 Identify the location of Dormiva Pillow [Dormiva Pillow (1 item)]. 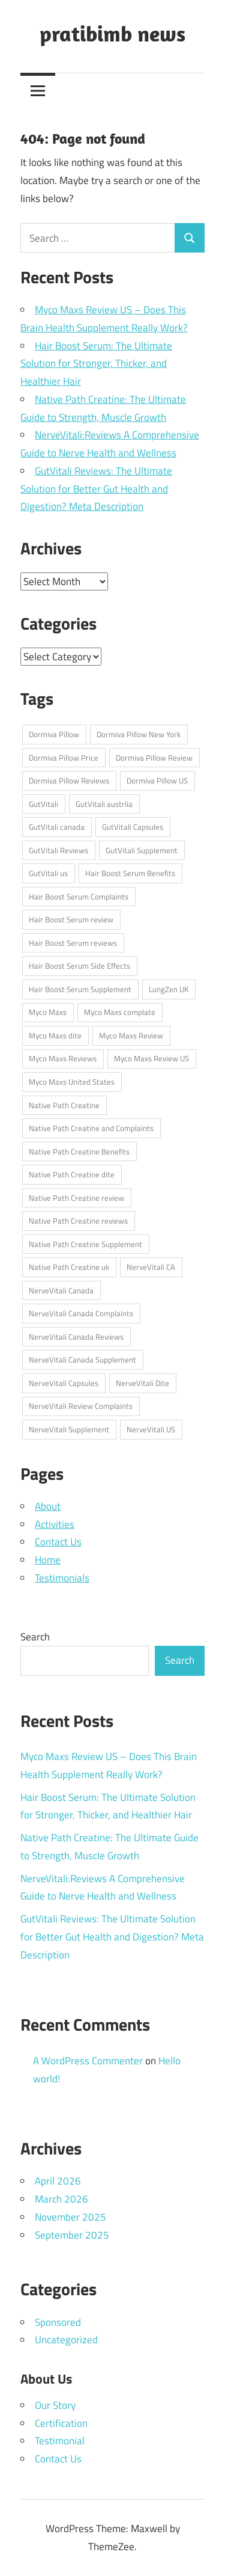
(54, 734).